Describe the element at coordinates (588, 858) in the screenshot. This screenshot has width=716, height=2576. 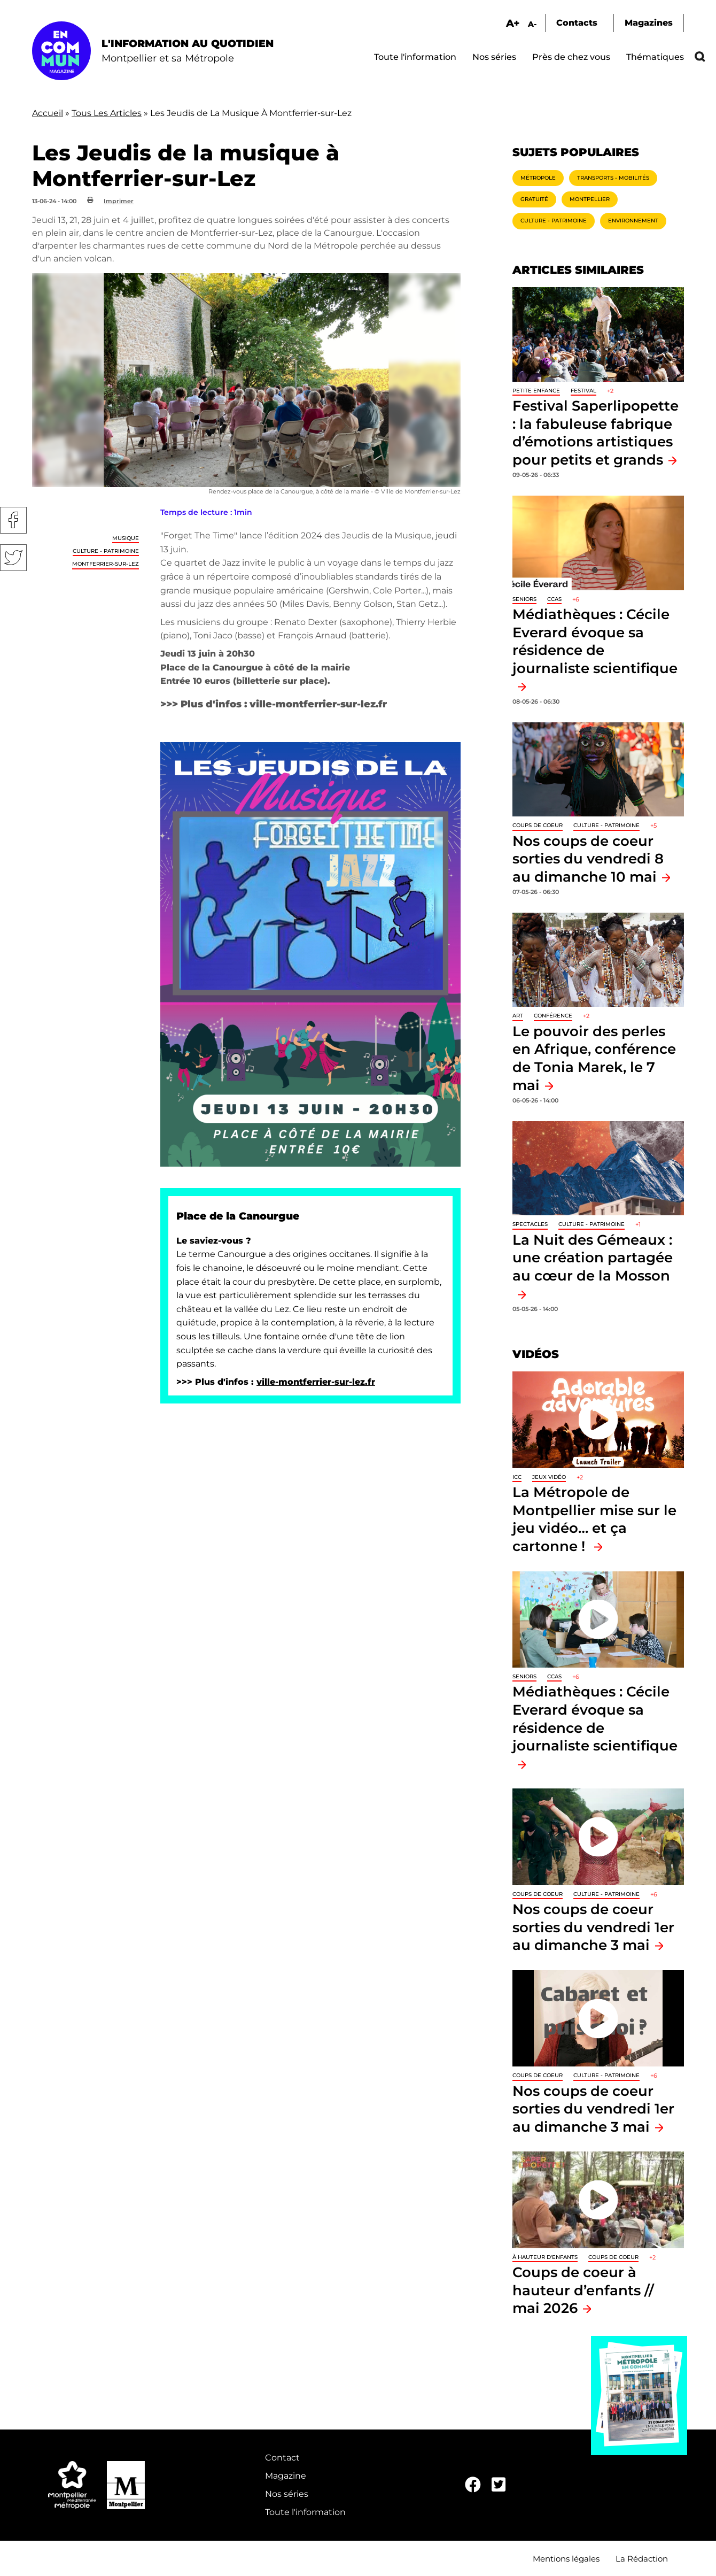
I see `Nos coups de coeur sorties du vendredi 8 au dimanche 10 mai` at that location.